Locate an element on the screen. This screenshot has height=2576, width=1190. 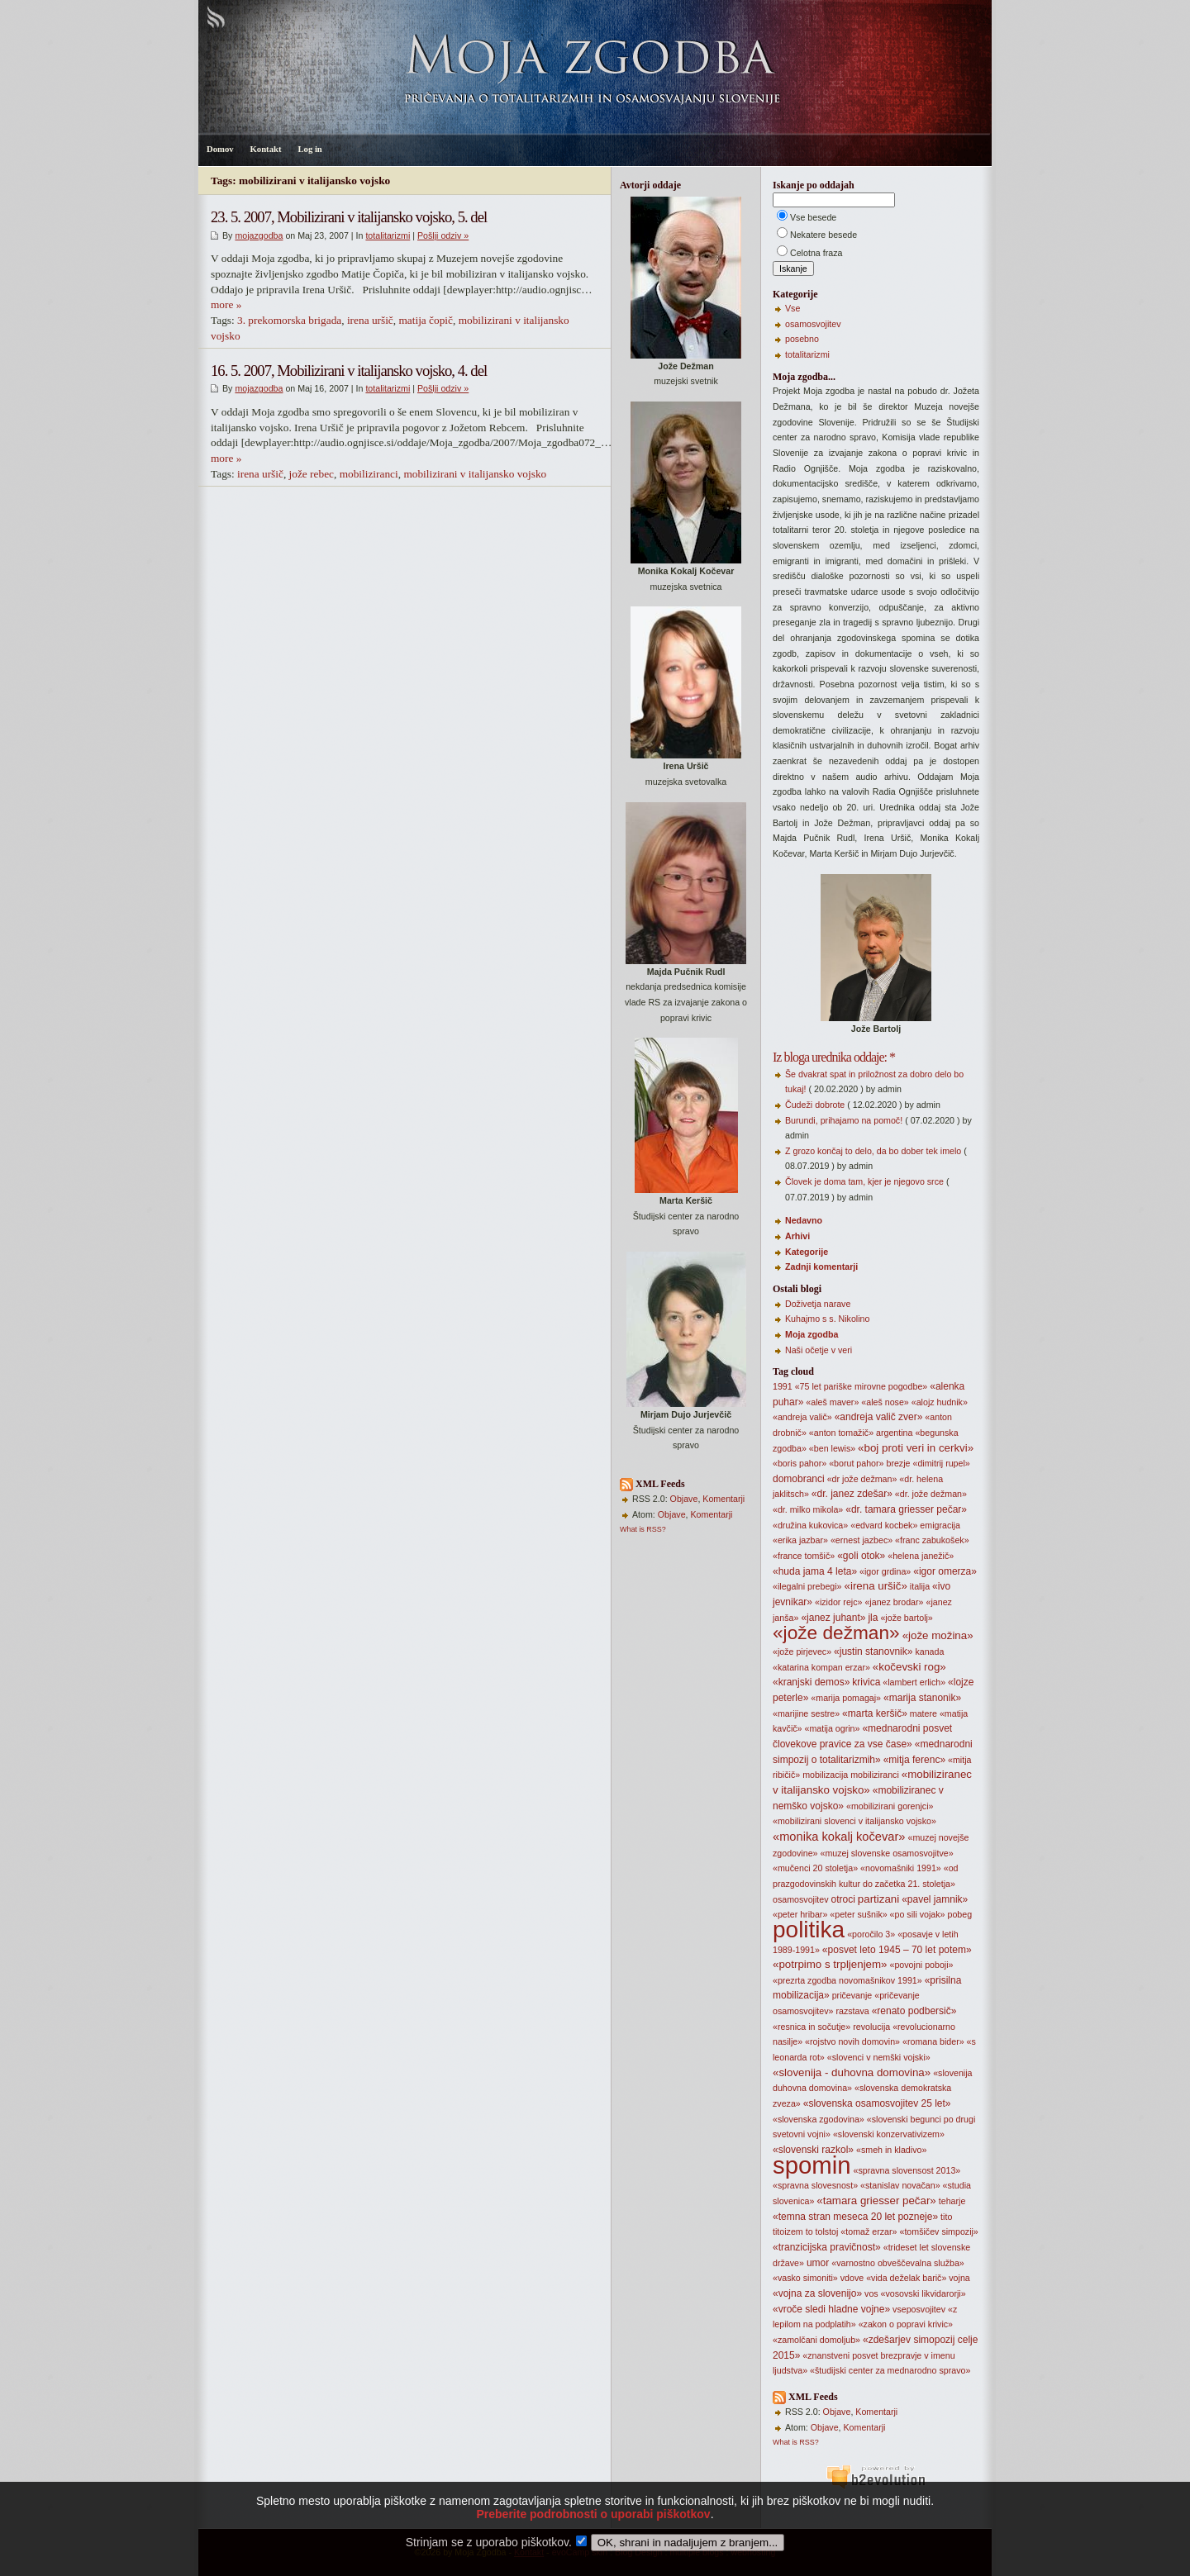
Kuhajmo s s. Nikolino is located at coordinates (827, 1319).